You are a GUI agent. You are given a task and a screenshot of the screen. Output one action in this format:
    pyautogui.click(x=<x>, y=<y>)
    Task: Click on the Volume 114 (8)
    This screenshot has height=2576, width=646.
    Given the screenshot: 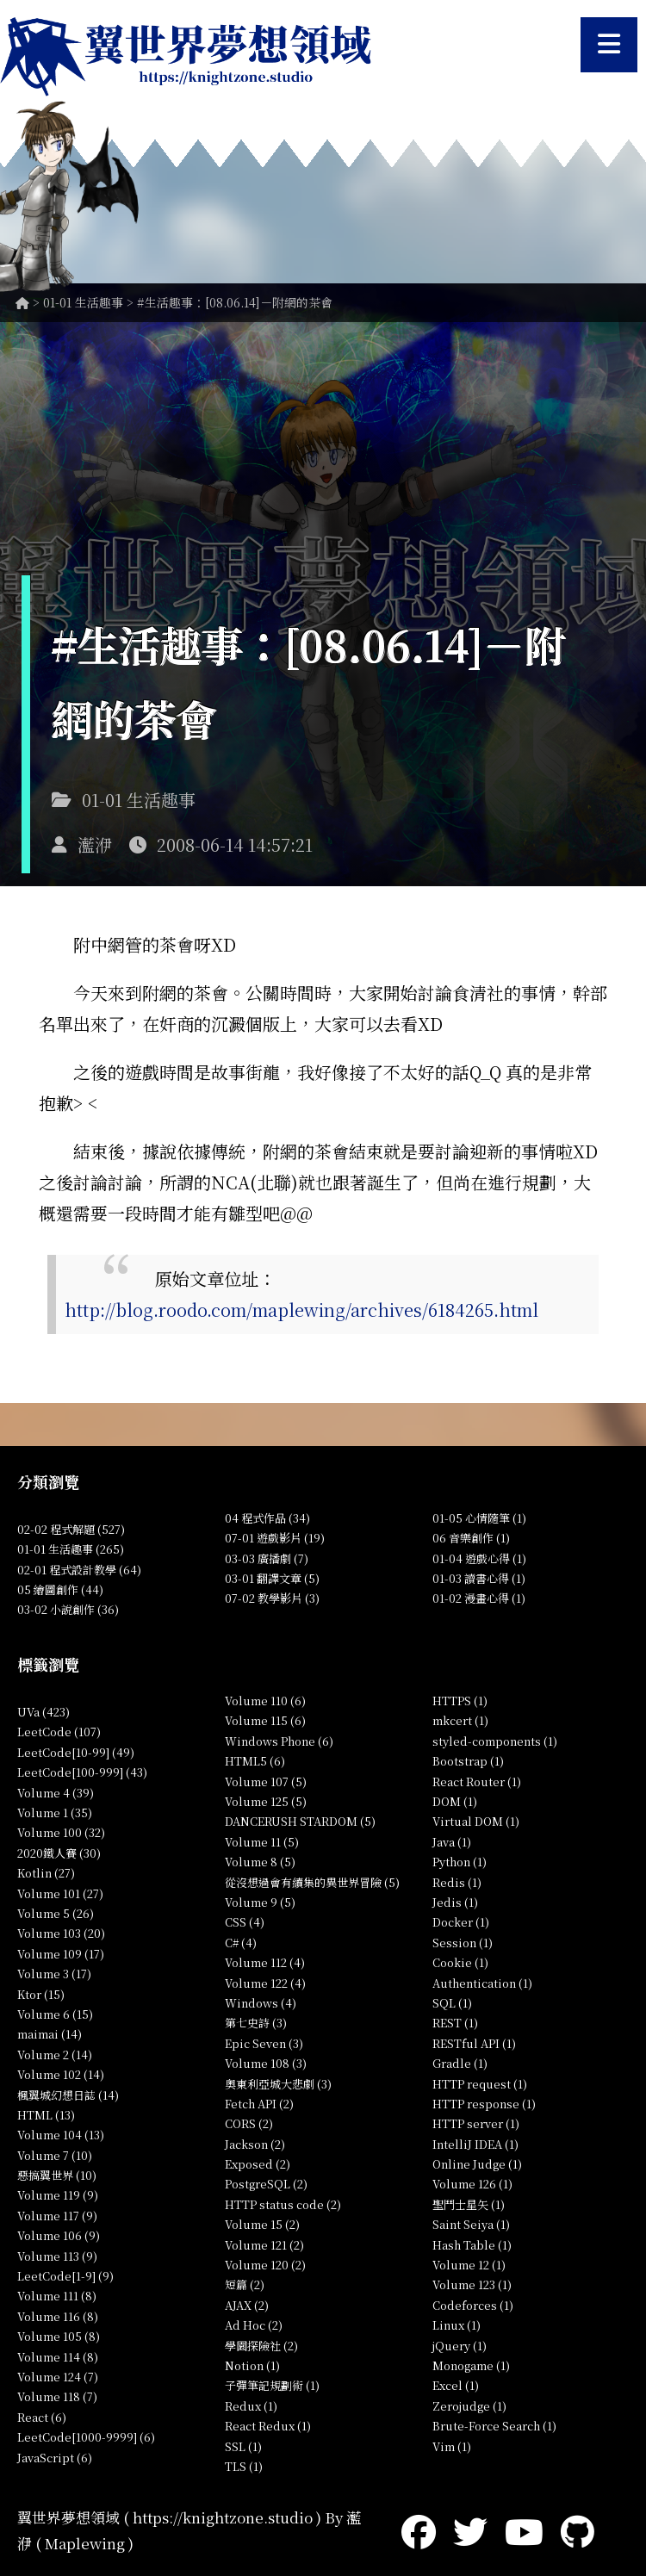 What is the action you would take?
    pyautogui.click(x=57, y=2357)
    